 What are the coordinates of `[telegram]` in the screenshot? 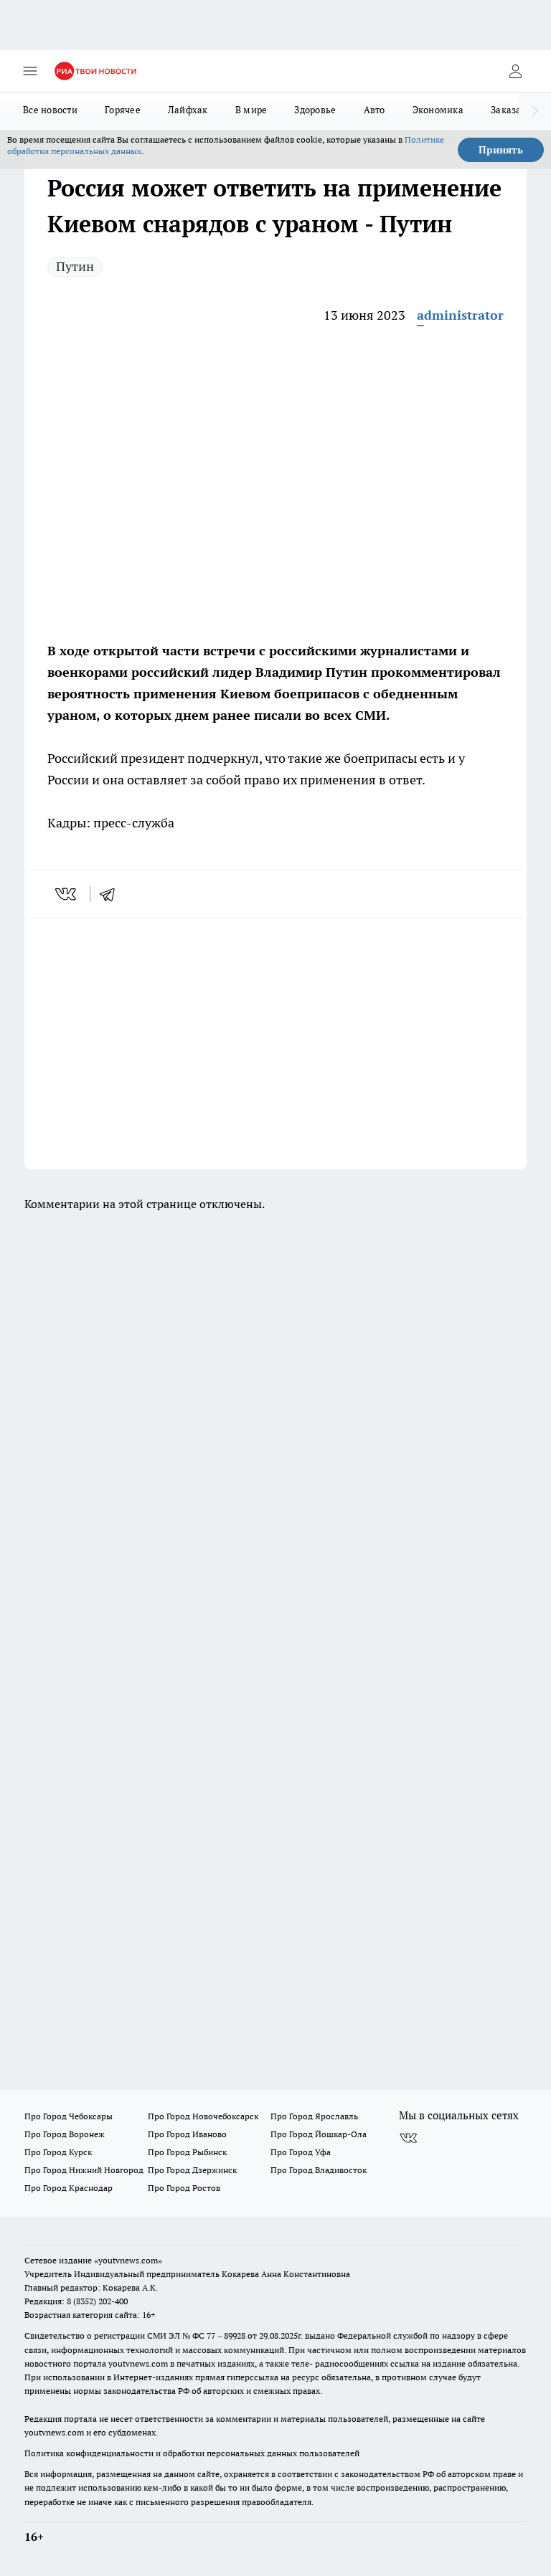 It's located at (112, 894).